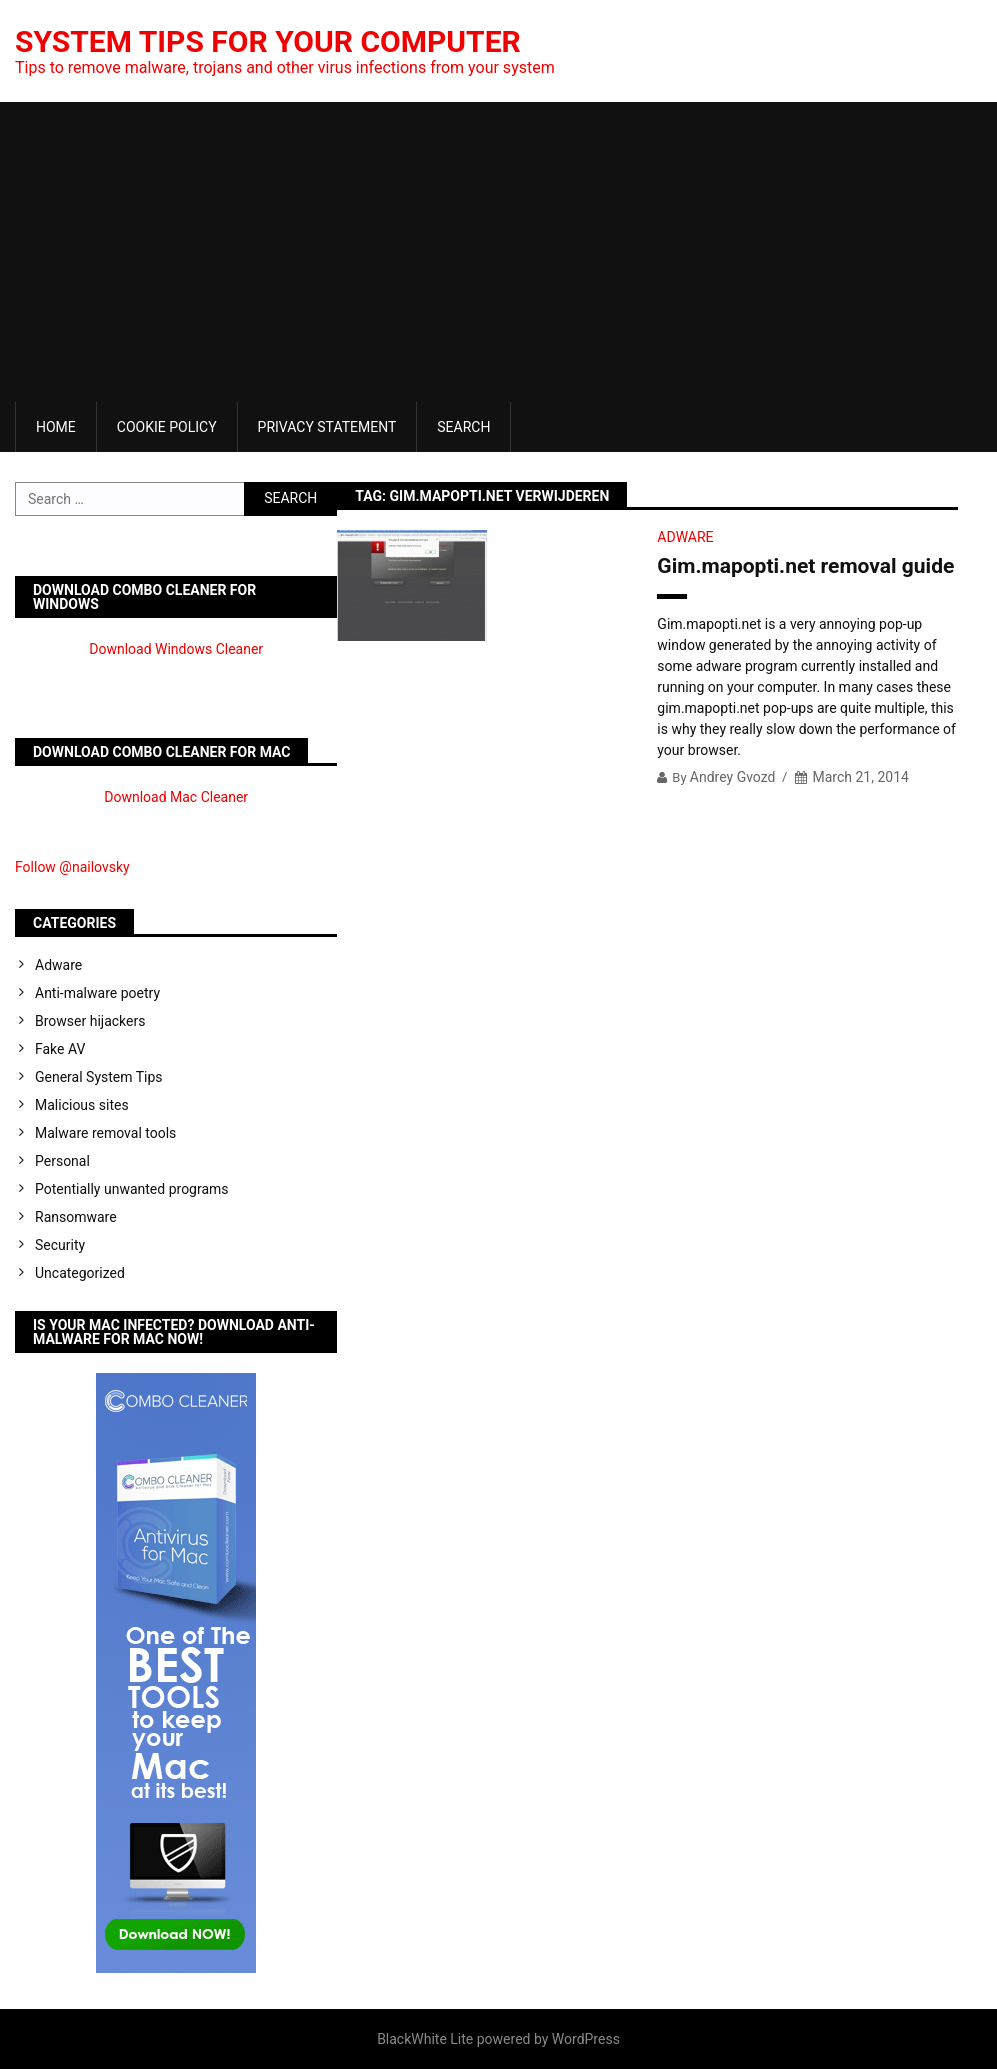 The width and height of the screenshot is (997, 2069). What do you see at coordinates (80, 1273) in the screenshot?
I see `Uncategorized` at bounding box center [80, 1273].